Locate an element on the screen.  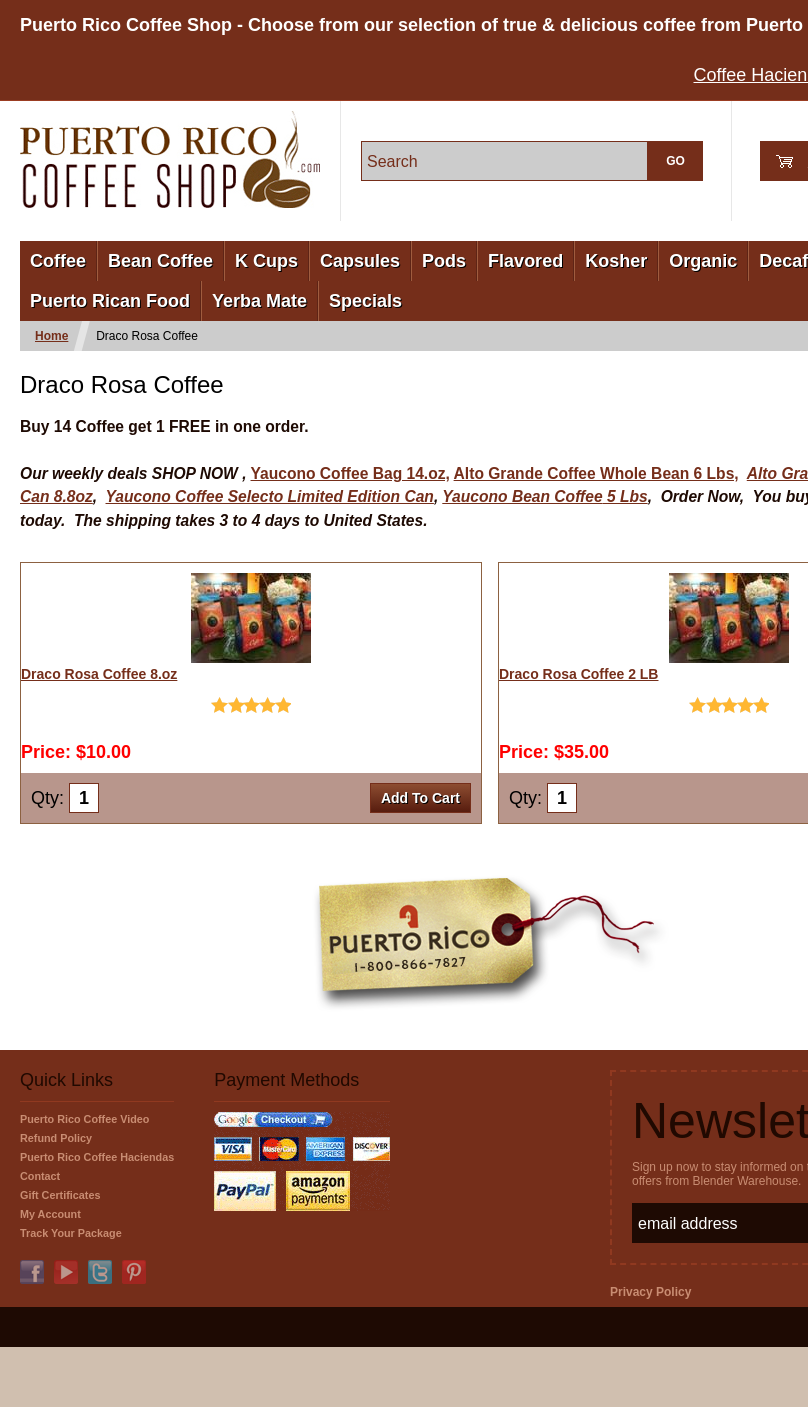
Contact is located at coordinates (40, 1176).